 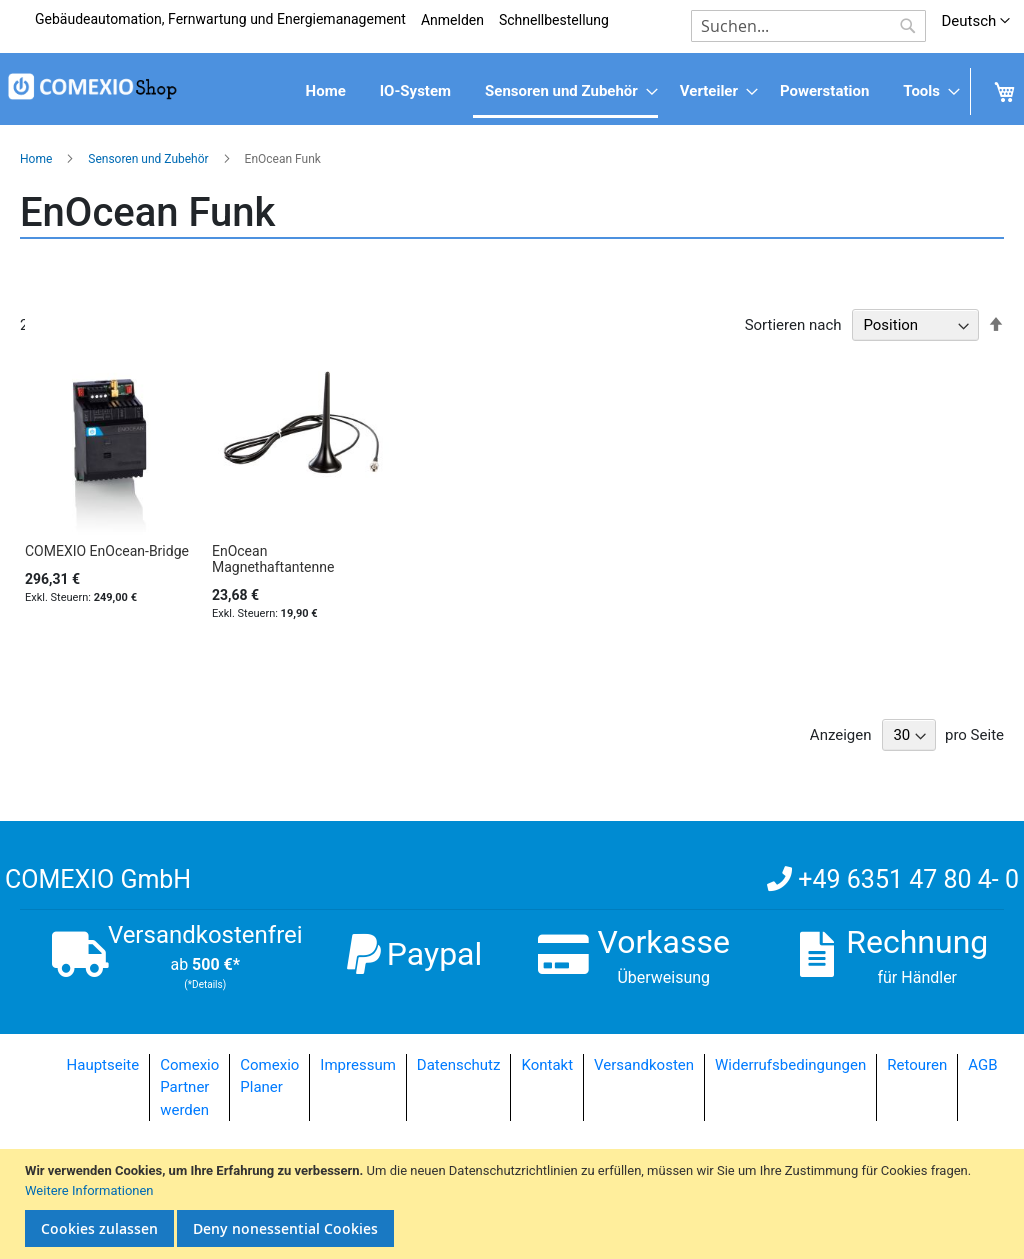 What do you see at coordinates (554, 20) in the screenshot?
I see `Schnellbestellung` at bounding box center [554, 20].